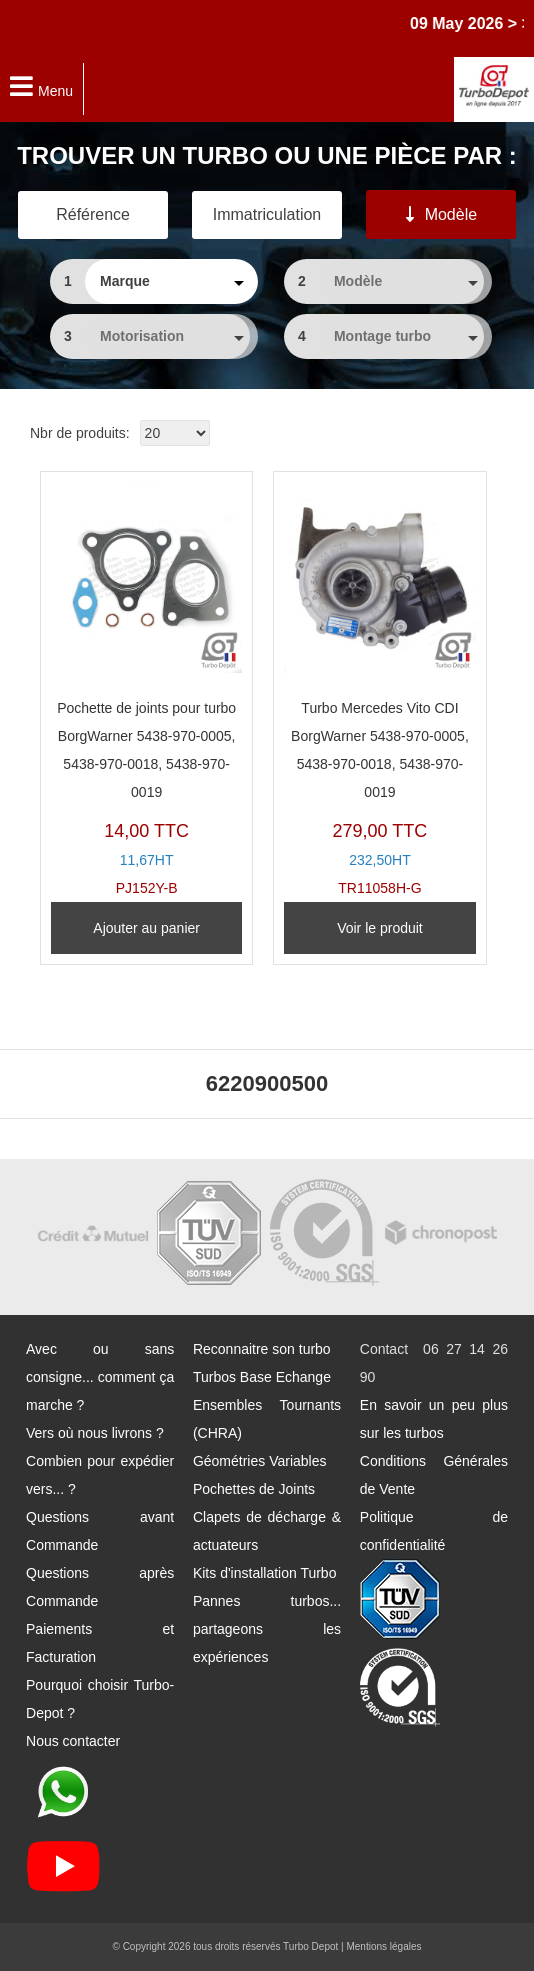 The height and width of the screenshot is (1971, 534). What do you see at coordinates (95, 1433) in the screenshot?
I see `Vers où nous livrons ?` at bounding box center [95, 1433].